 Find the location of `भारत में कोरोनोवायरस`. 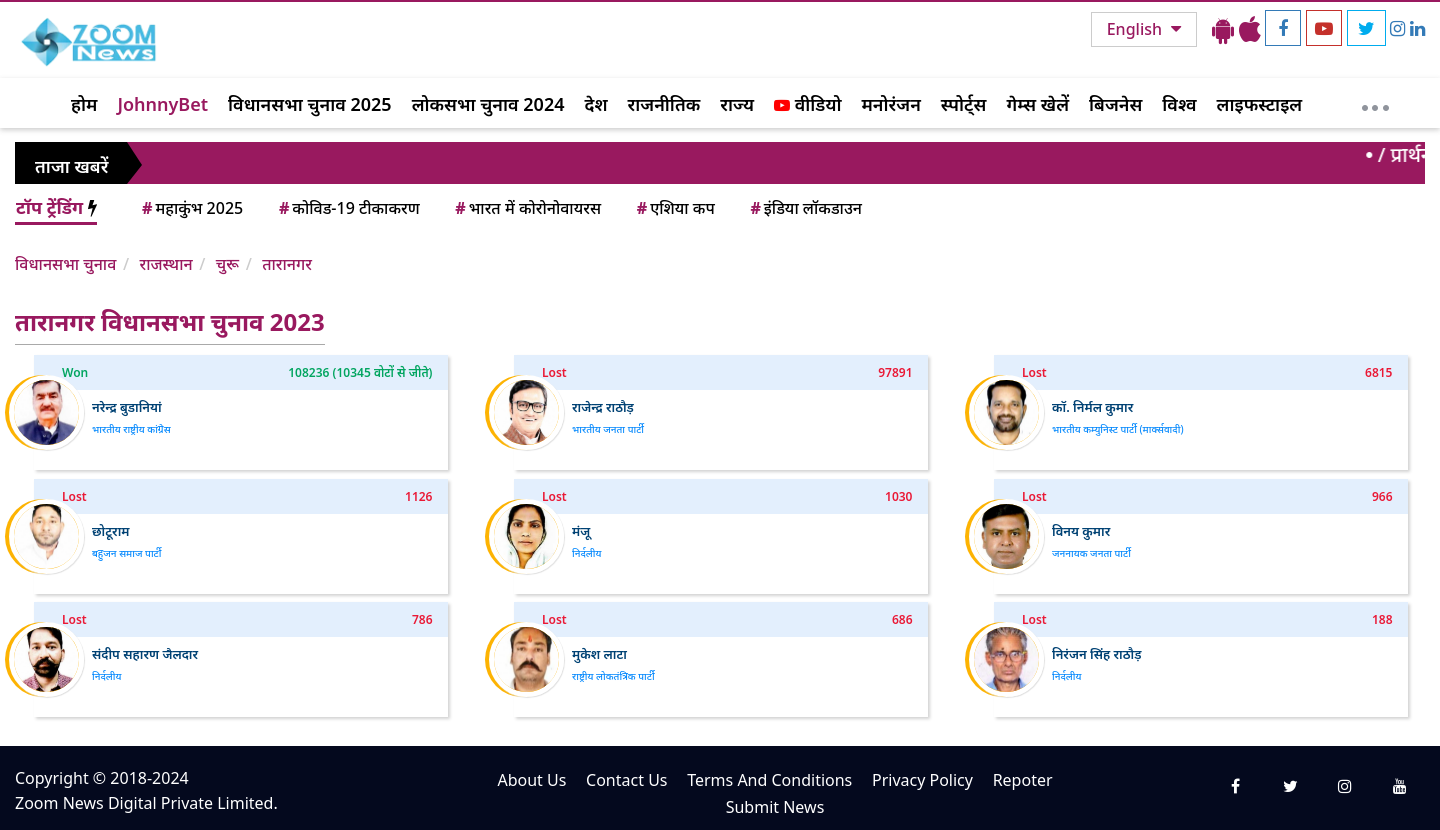

भारत में कोरोनोवायरस is located at coordinates (526, 208).